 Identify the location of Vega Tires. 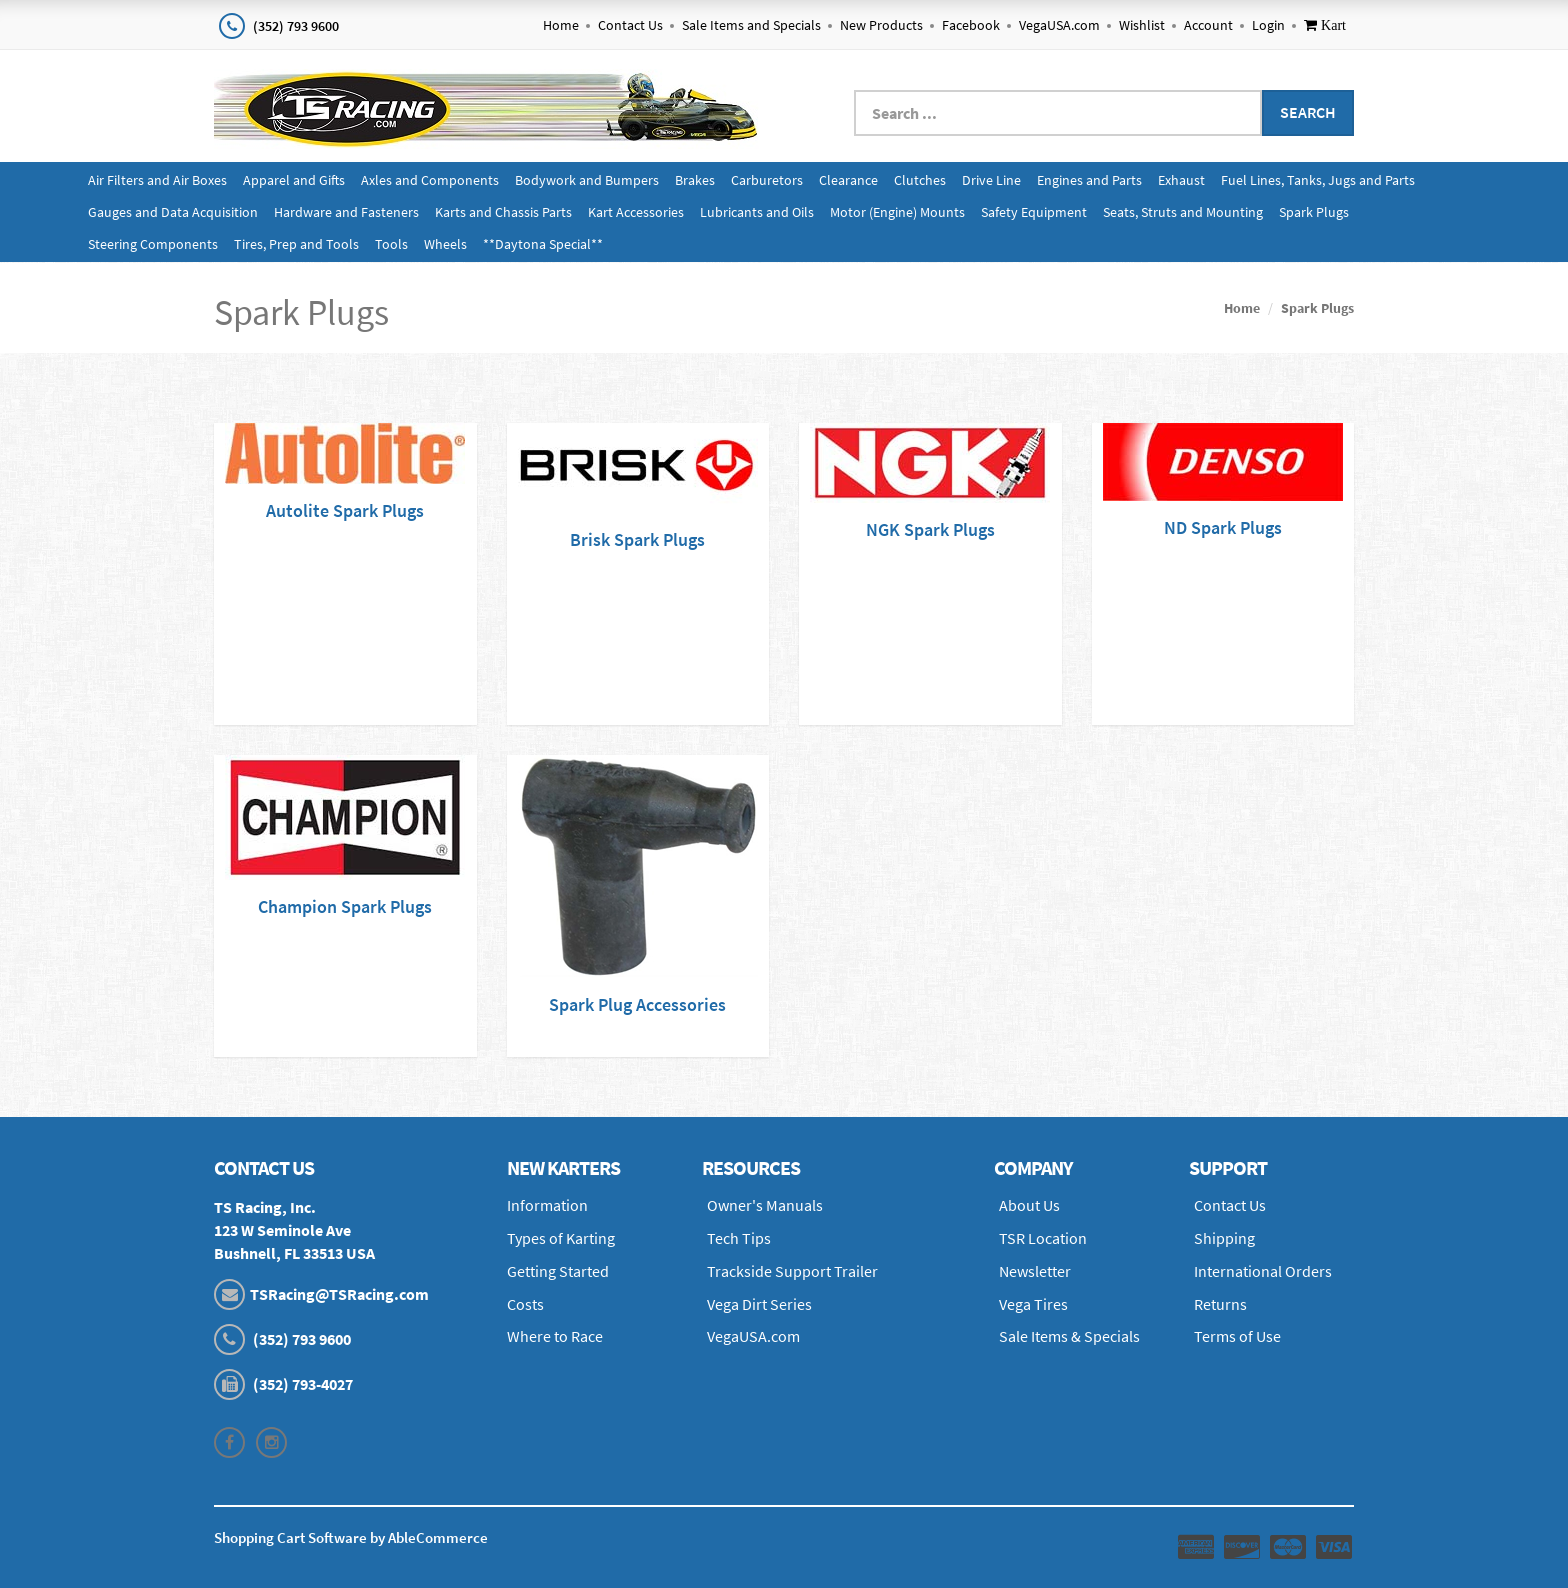
(1033, 1304).